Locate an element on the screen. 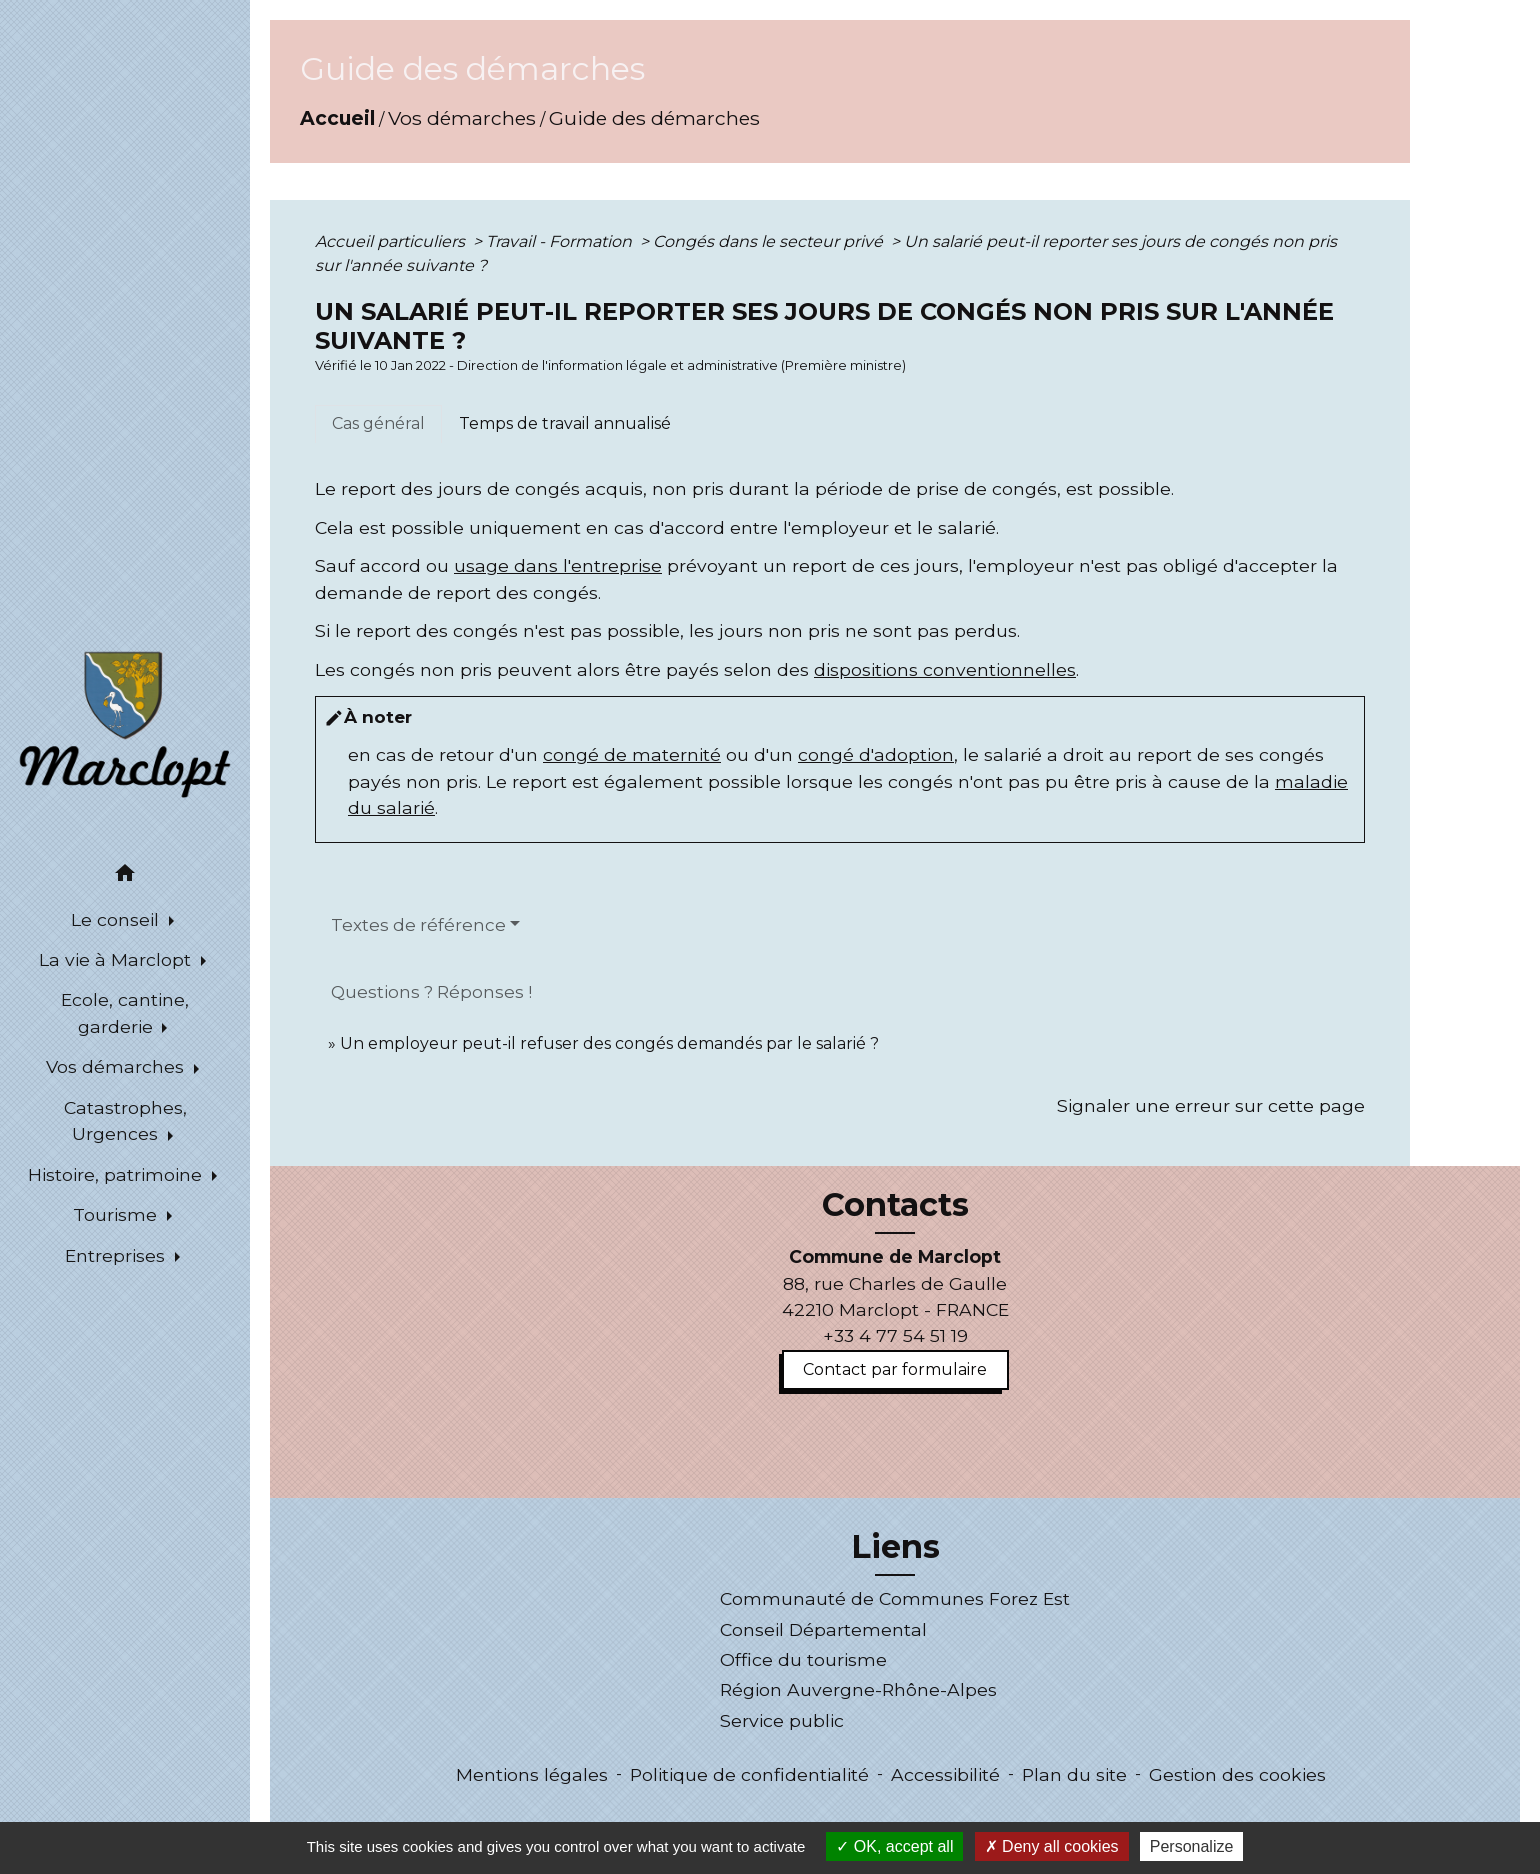 The image size is (1540, 1874). Région Auvergne-Rhône-Alpes is located at coordinates (858, 1689).